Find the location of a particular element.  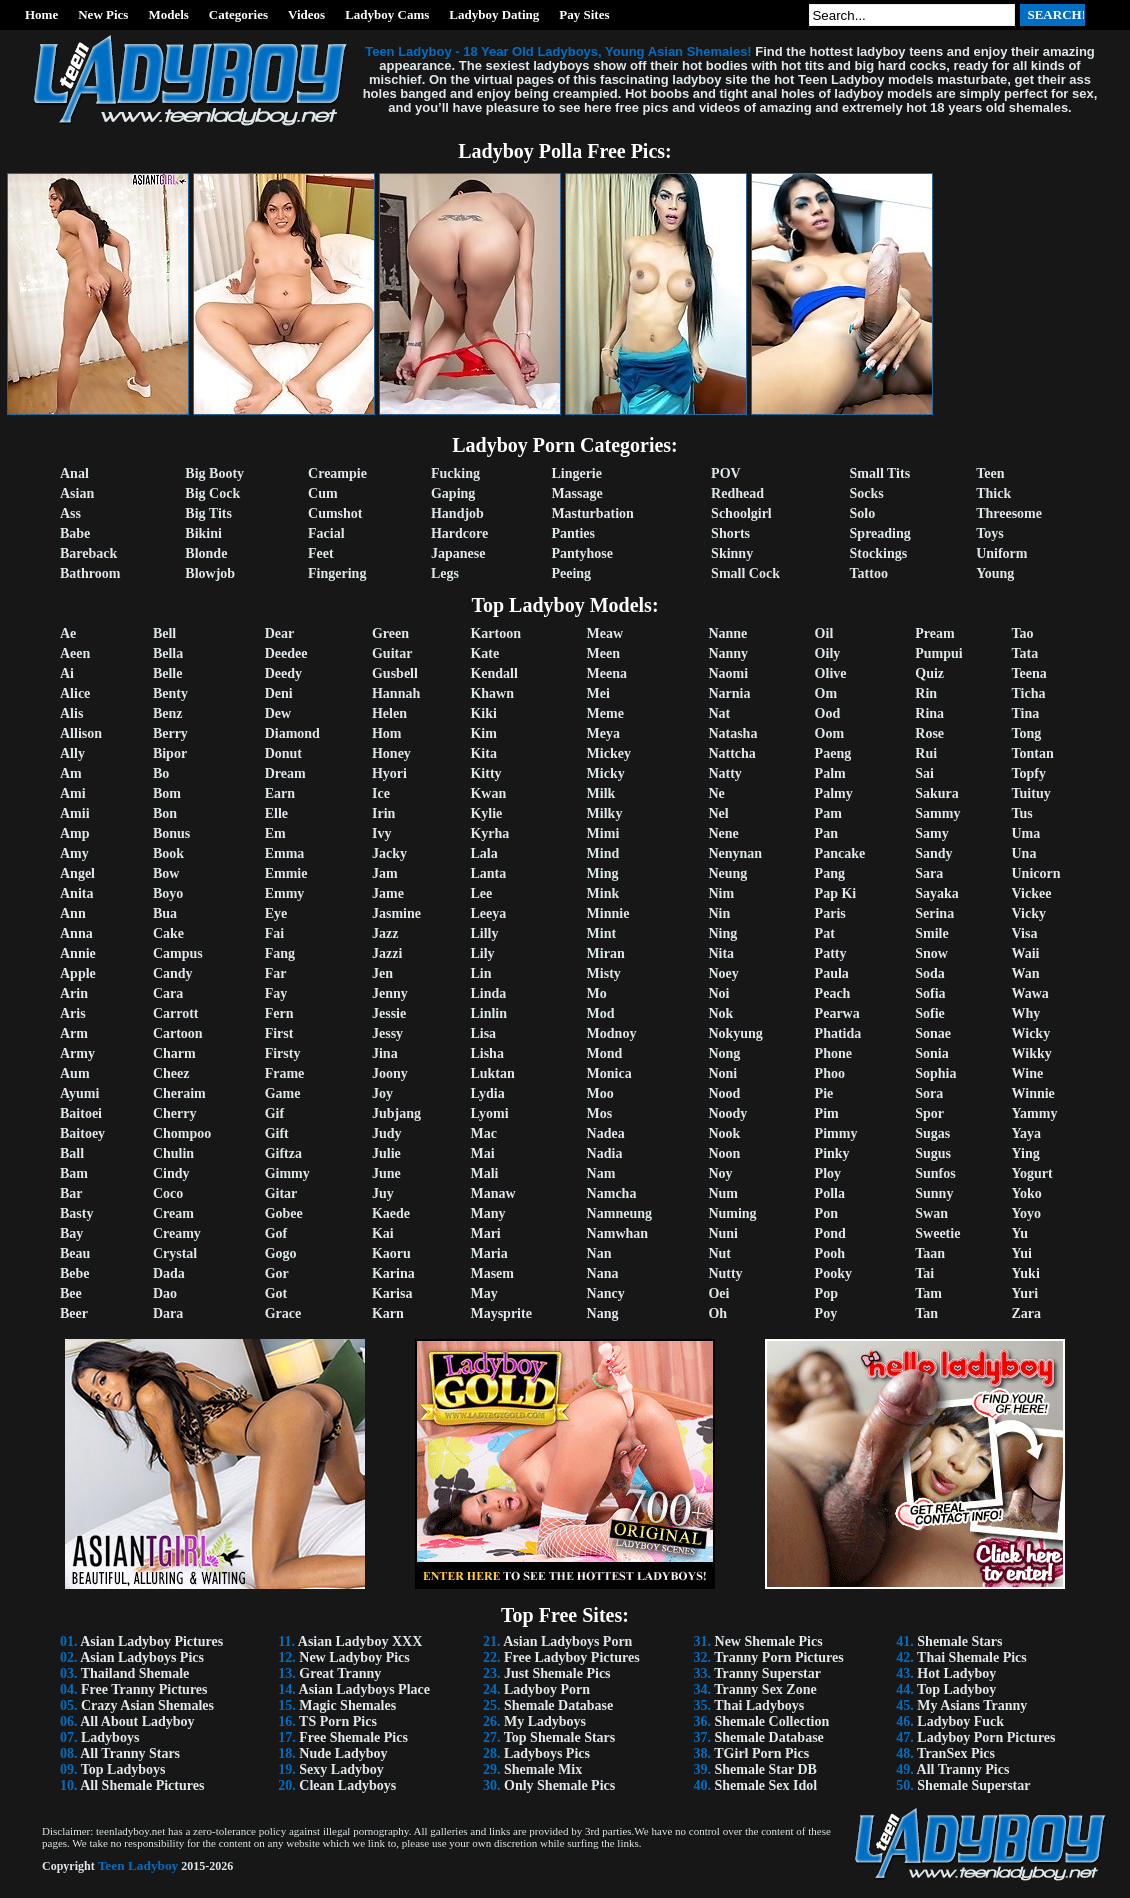

Chompoo is located at coordinates (182, 1133).